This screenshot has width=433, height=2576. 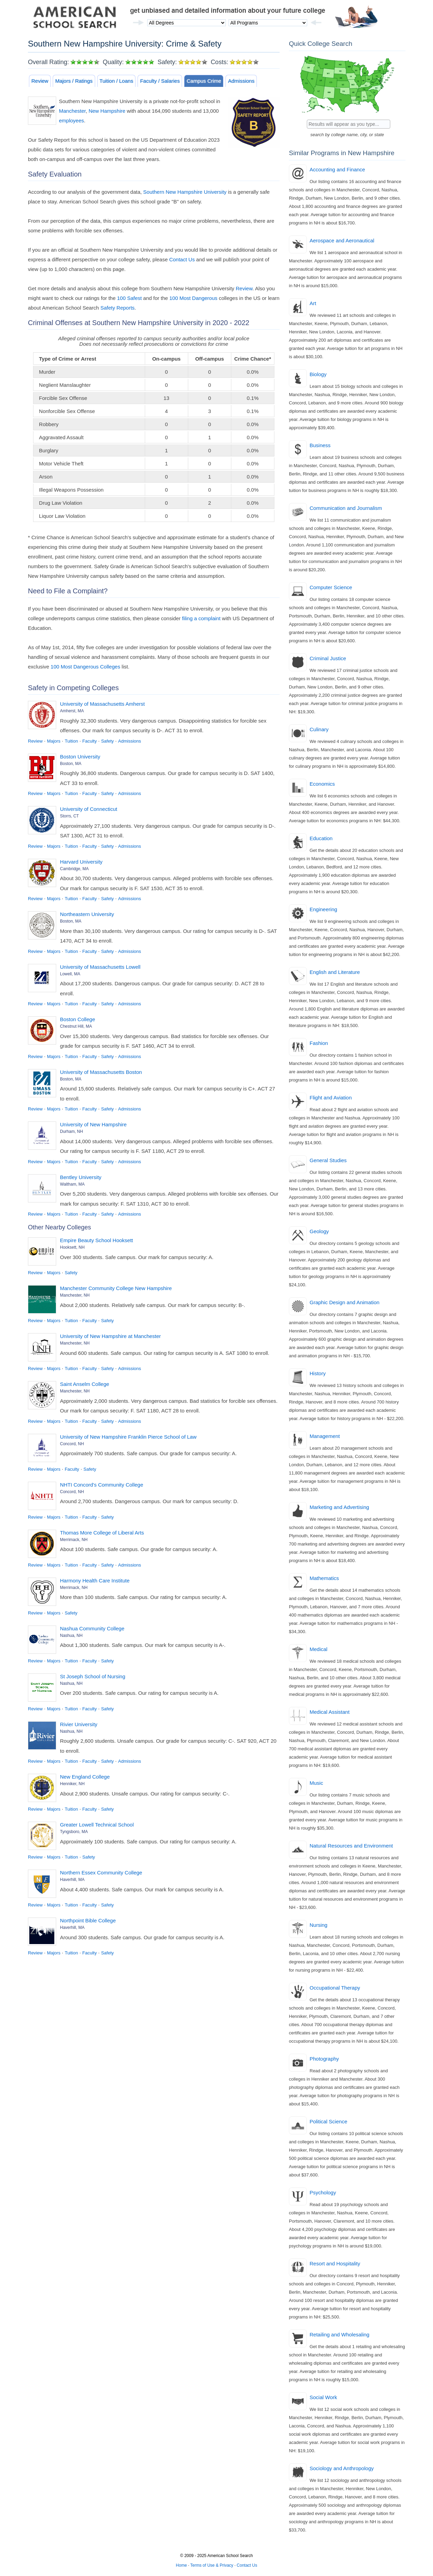 What do you see at coordinates (72, 1184) in the screenshot?
I see `Waltham, MA` at bounding box center [72, 1184].